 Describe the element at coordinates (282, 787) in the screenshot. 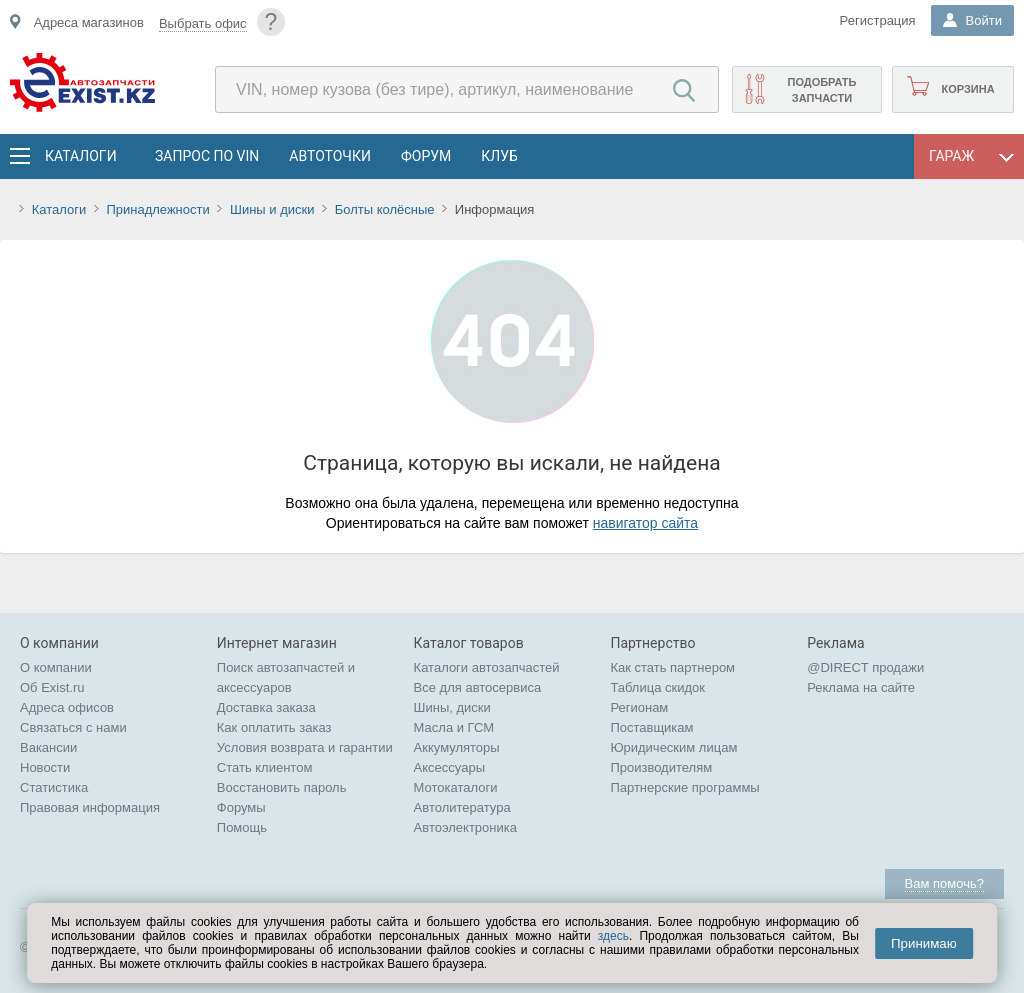

I see `Восстановить пароль` at that location.